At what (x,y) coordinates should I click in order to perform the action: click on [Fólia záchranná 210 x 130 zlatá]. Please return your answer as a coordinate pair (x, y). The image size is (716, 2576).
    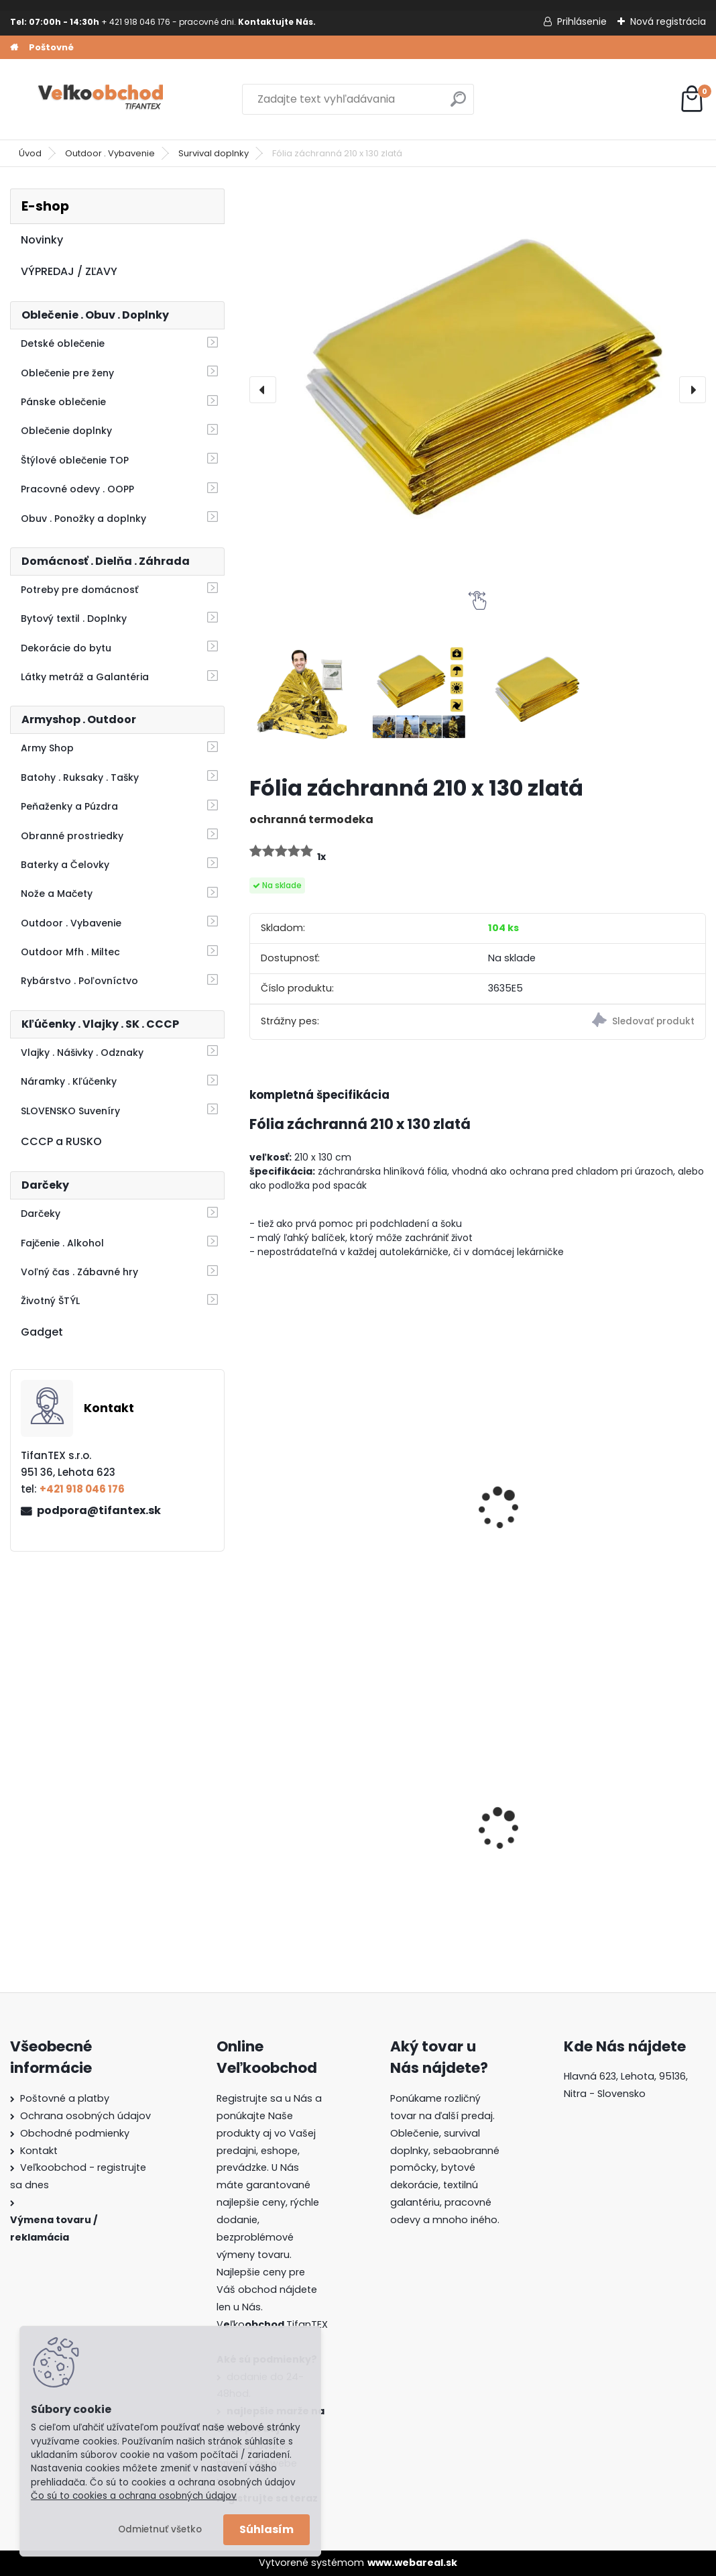
    Looking at the image, I should click on (477, 390).